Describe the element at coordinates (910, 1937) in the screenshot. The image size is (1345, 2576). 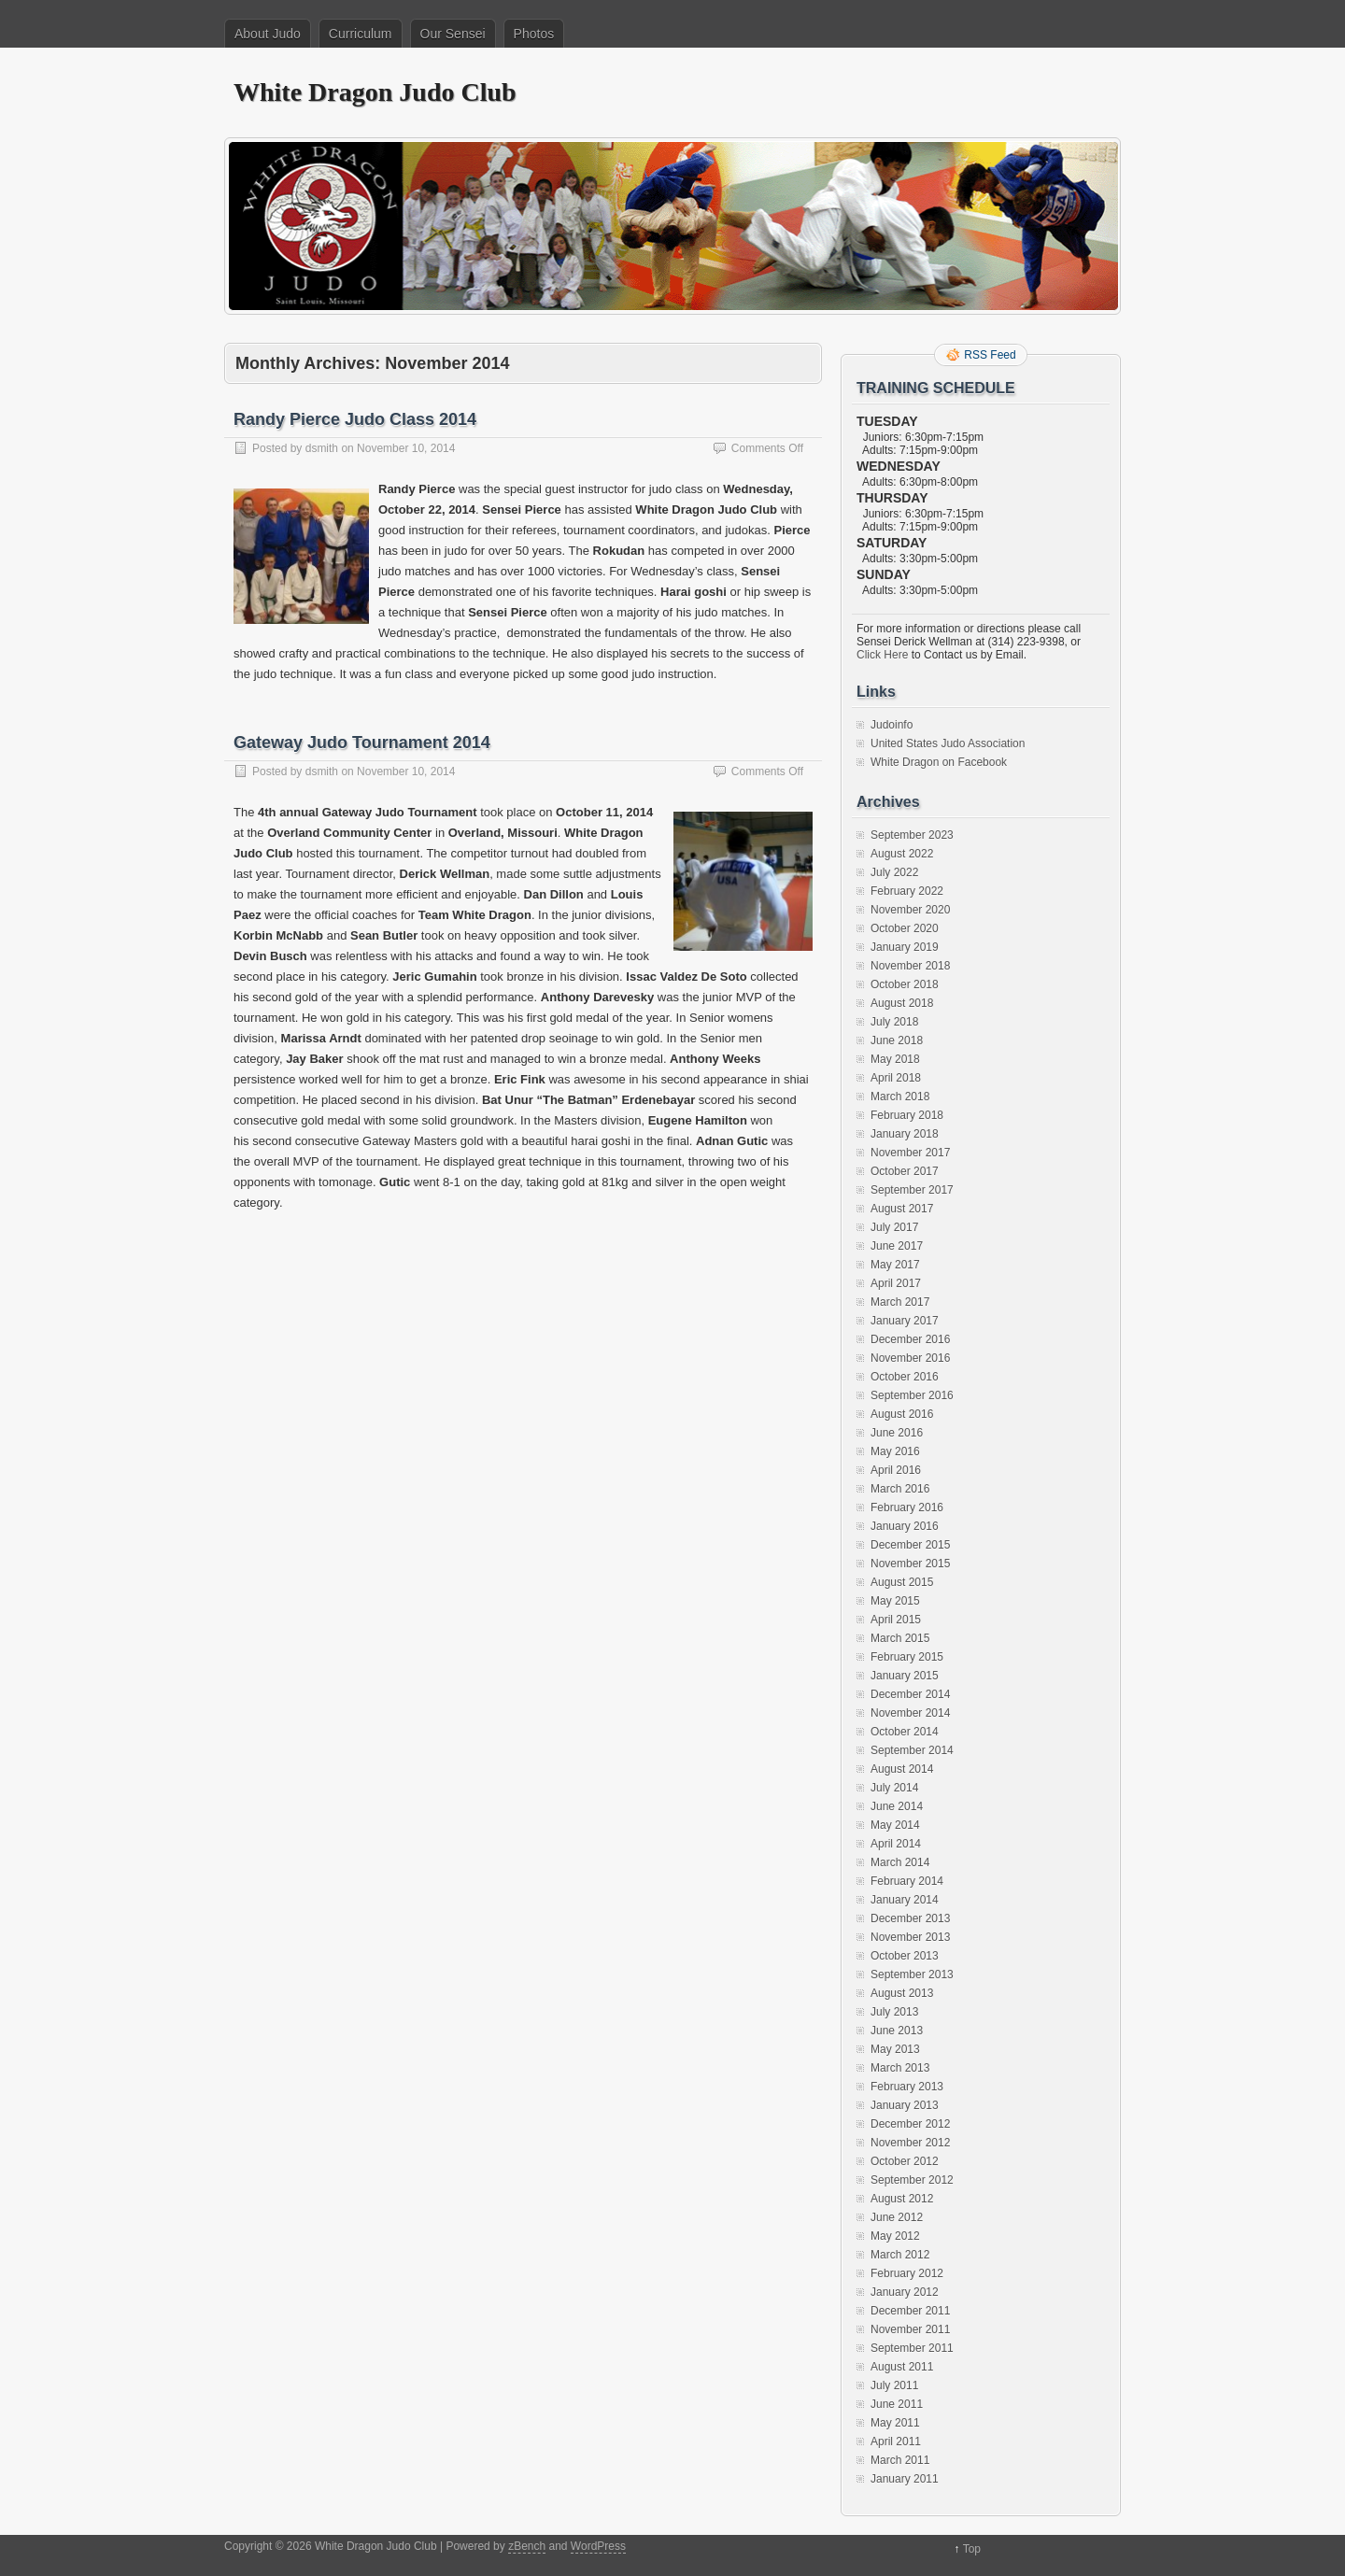
I see `November 2013` at that location.